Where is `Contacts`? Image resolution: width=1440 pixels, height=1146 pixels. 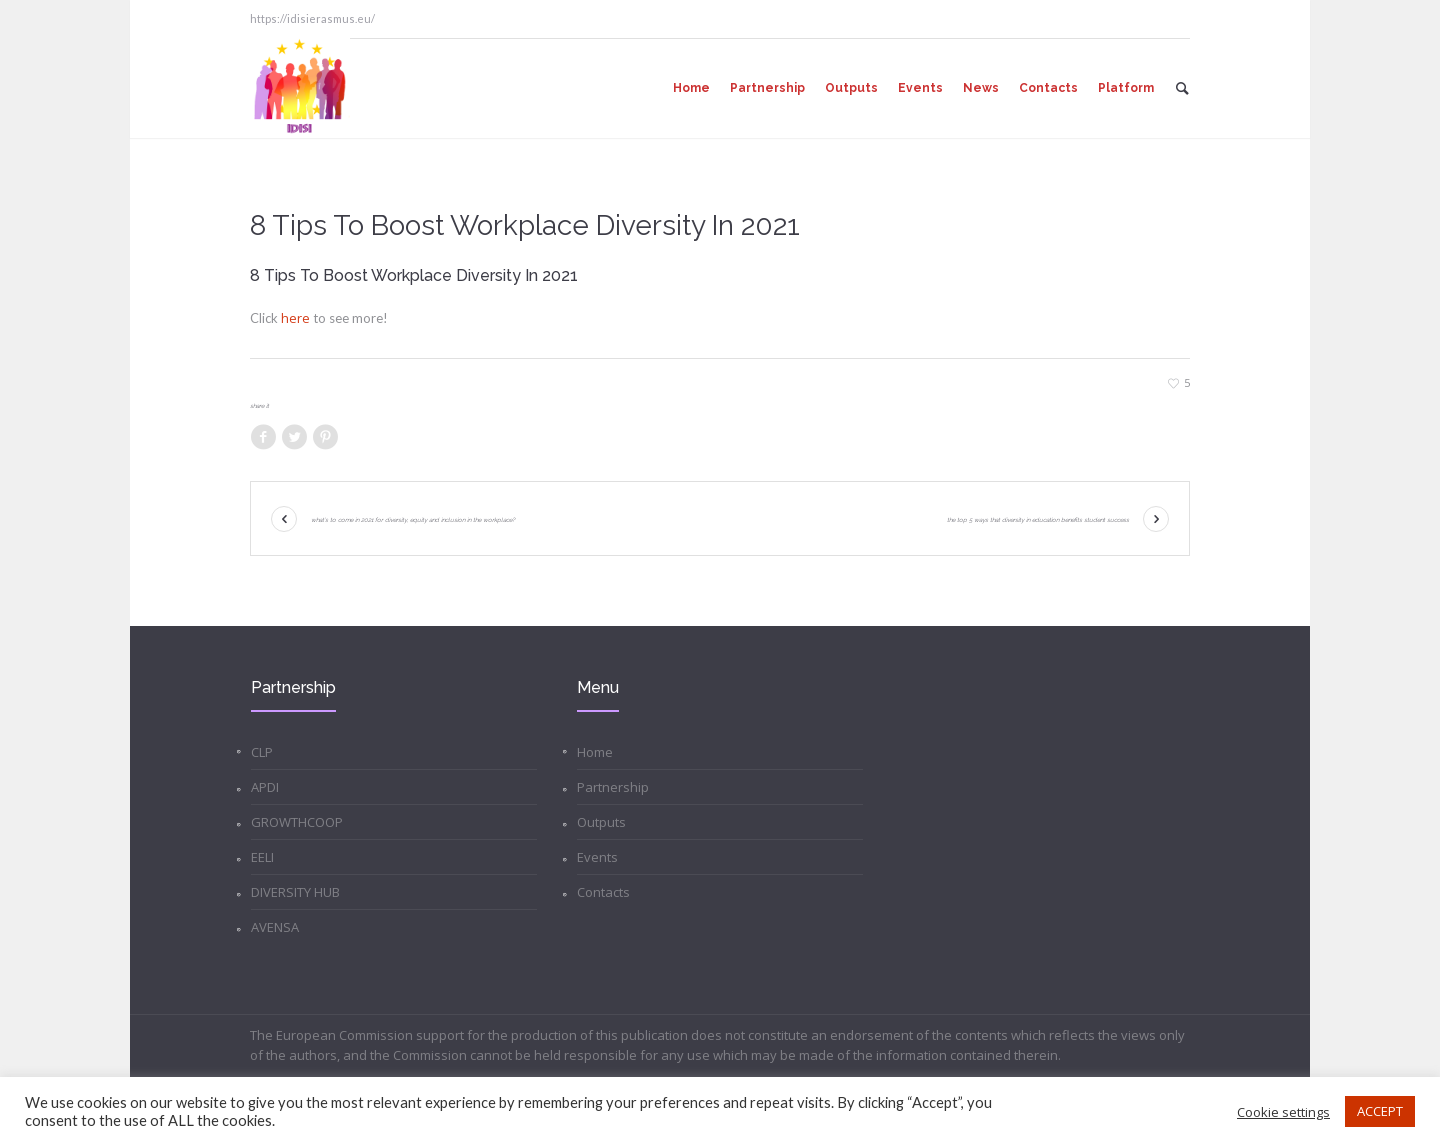
Contacts is located at coordinates (603, 892).